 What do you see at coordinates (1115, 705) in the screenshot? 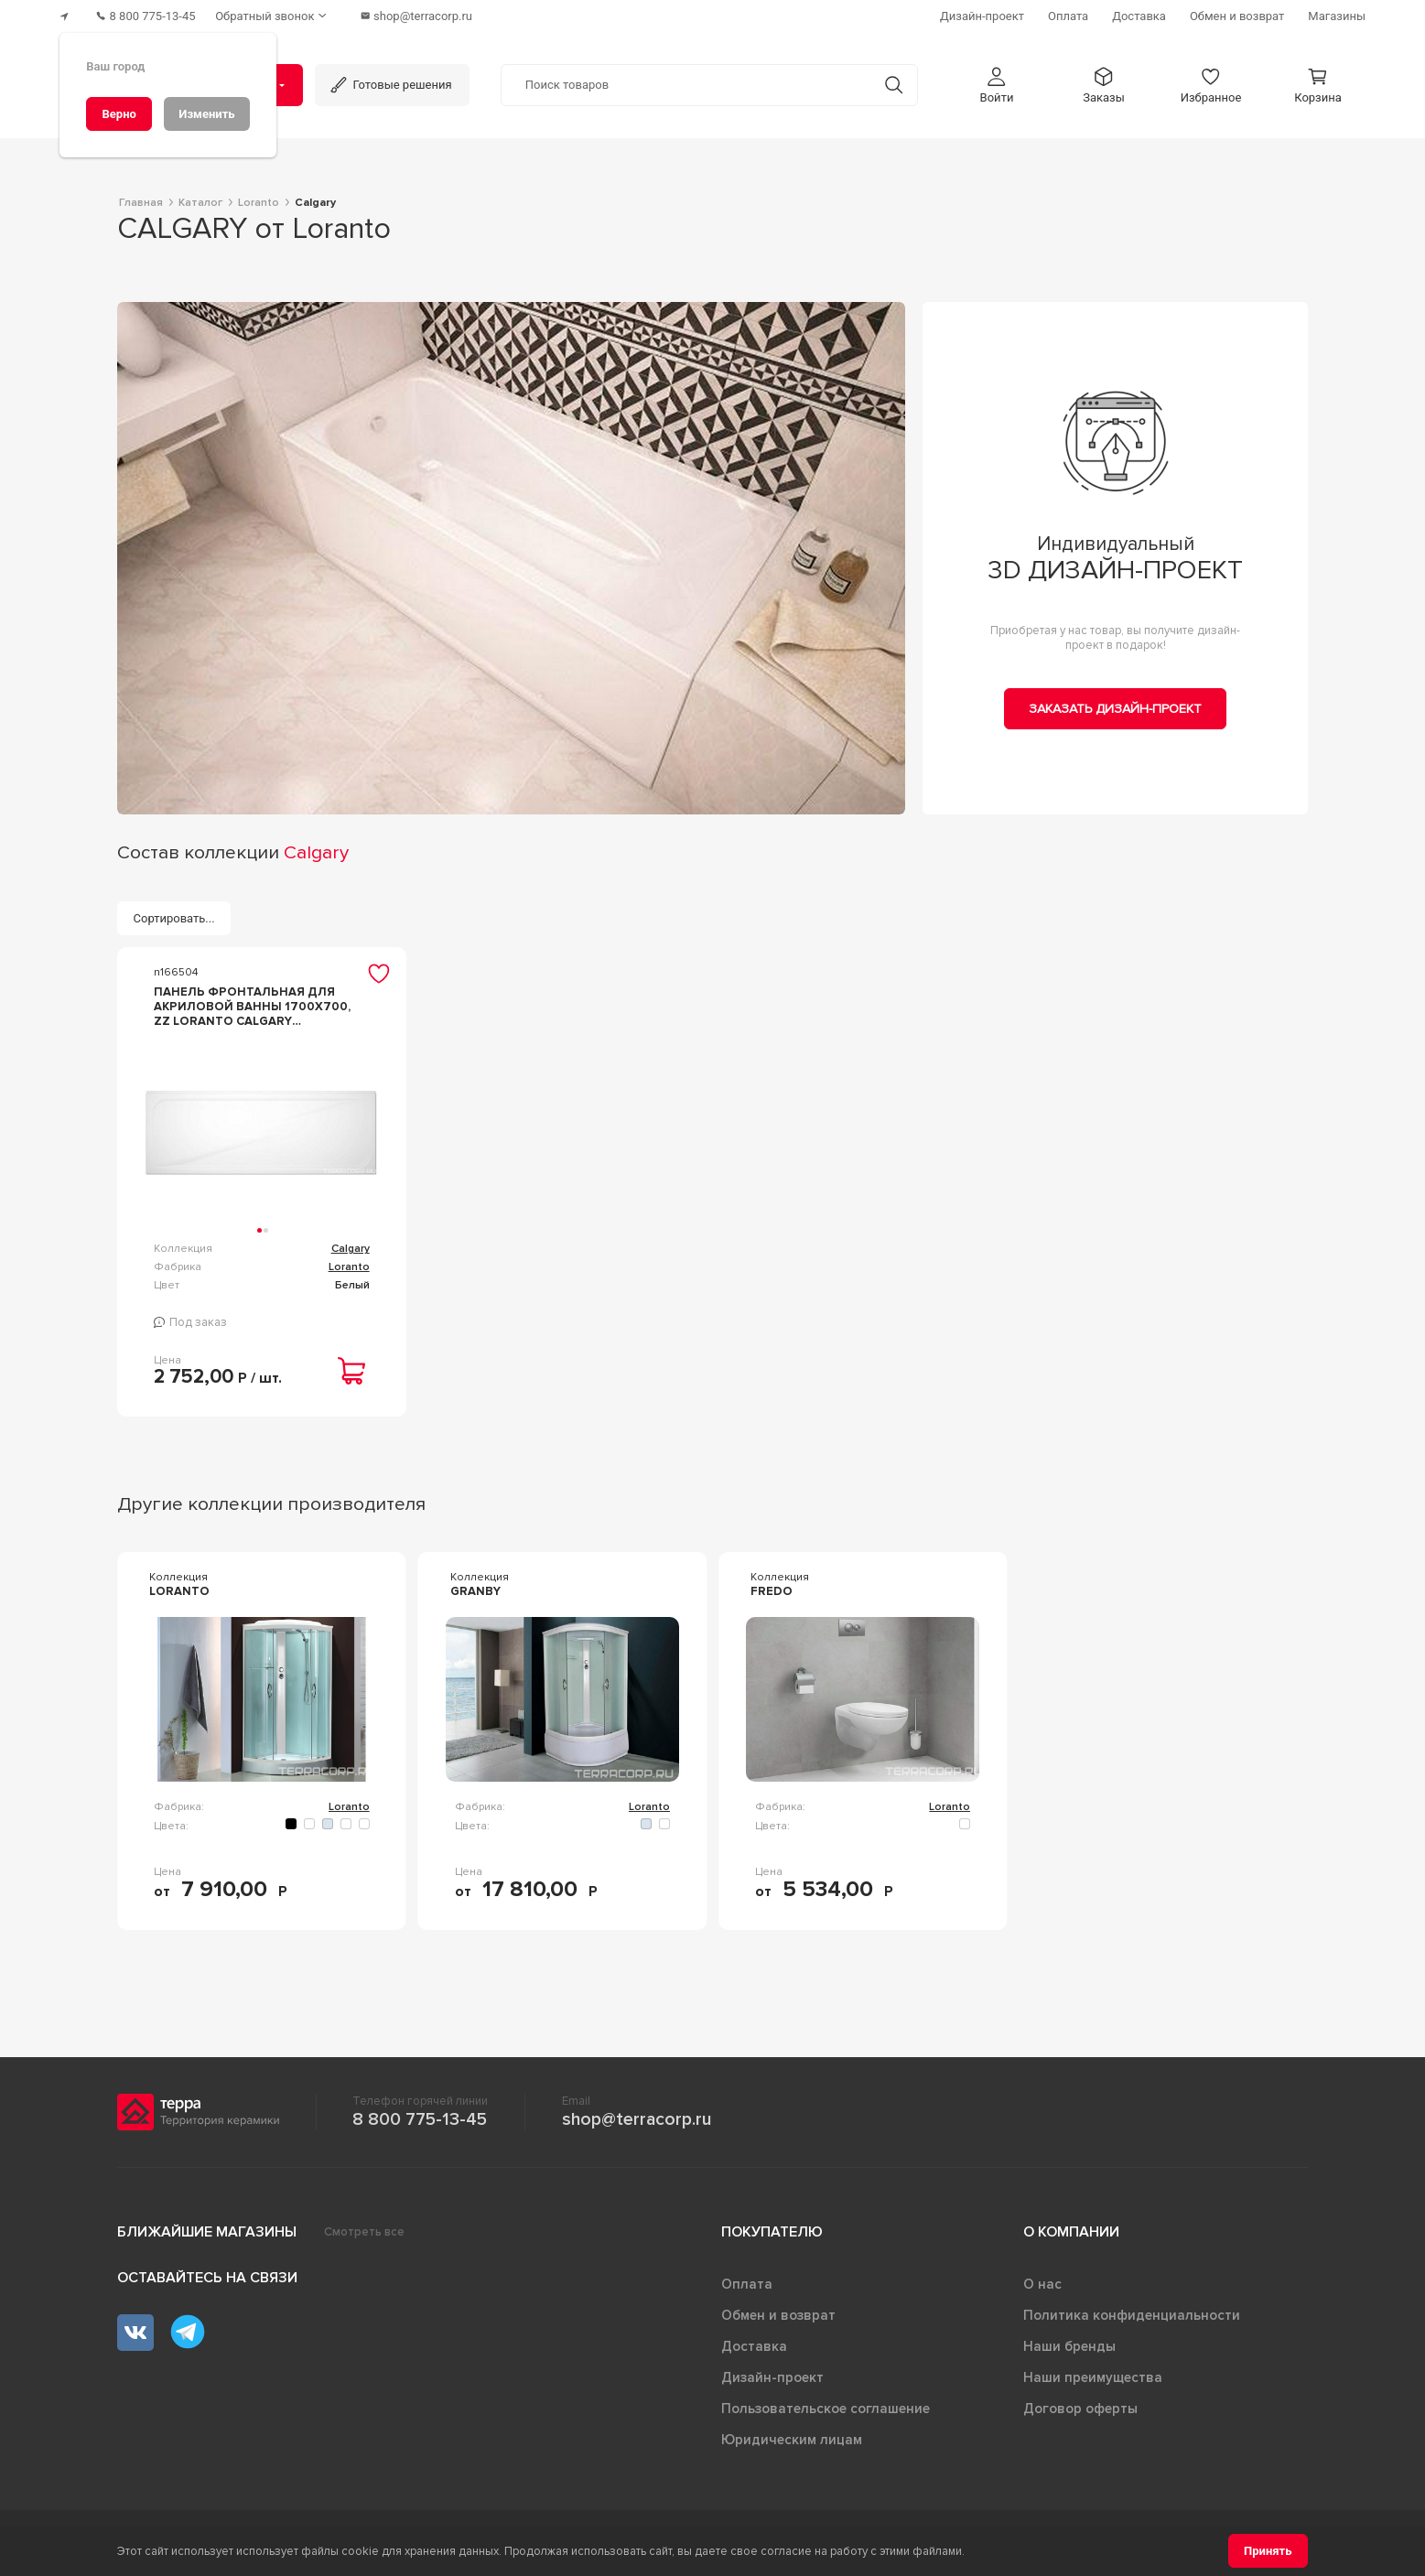
I see `[Заказать дизайн-проект]` at bounding box center [1115, 705].